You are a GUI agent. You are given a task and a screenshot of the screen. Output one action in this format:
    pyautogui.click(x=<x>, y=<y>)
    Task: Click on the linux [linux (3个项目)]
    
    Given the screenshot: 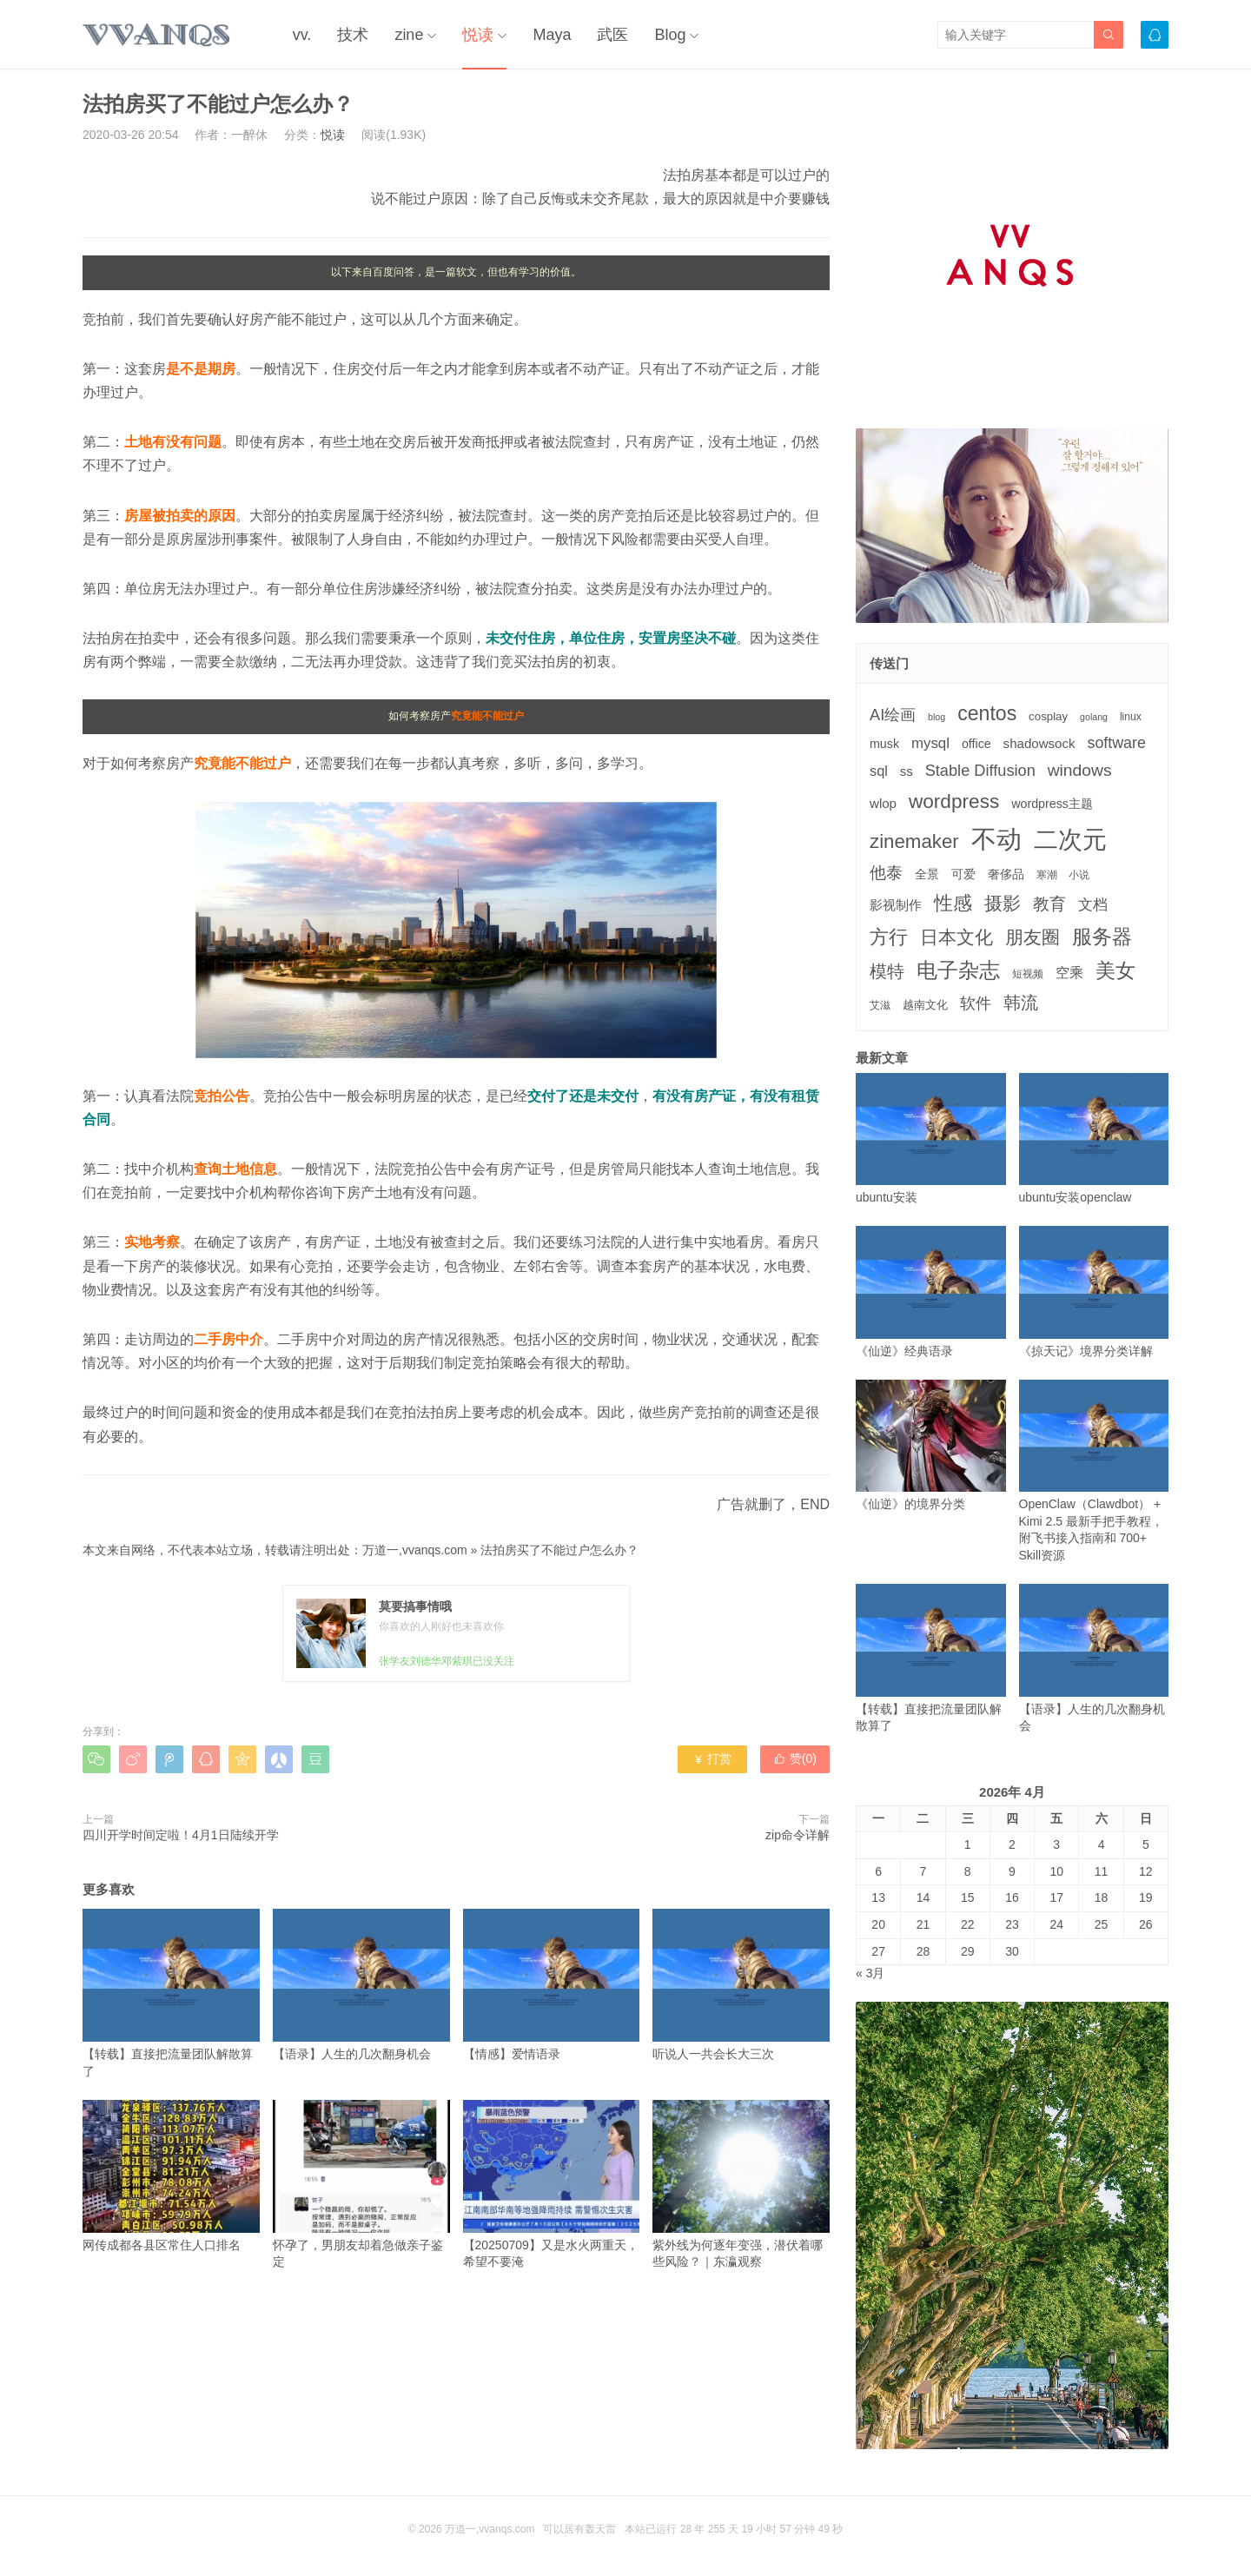 What is the action you would take?
    pyautogui.click(x=1131, y=717)
    